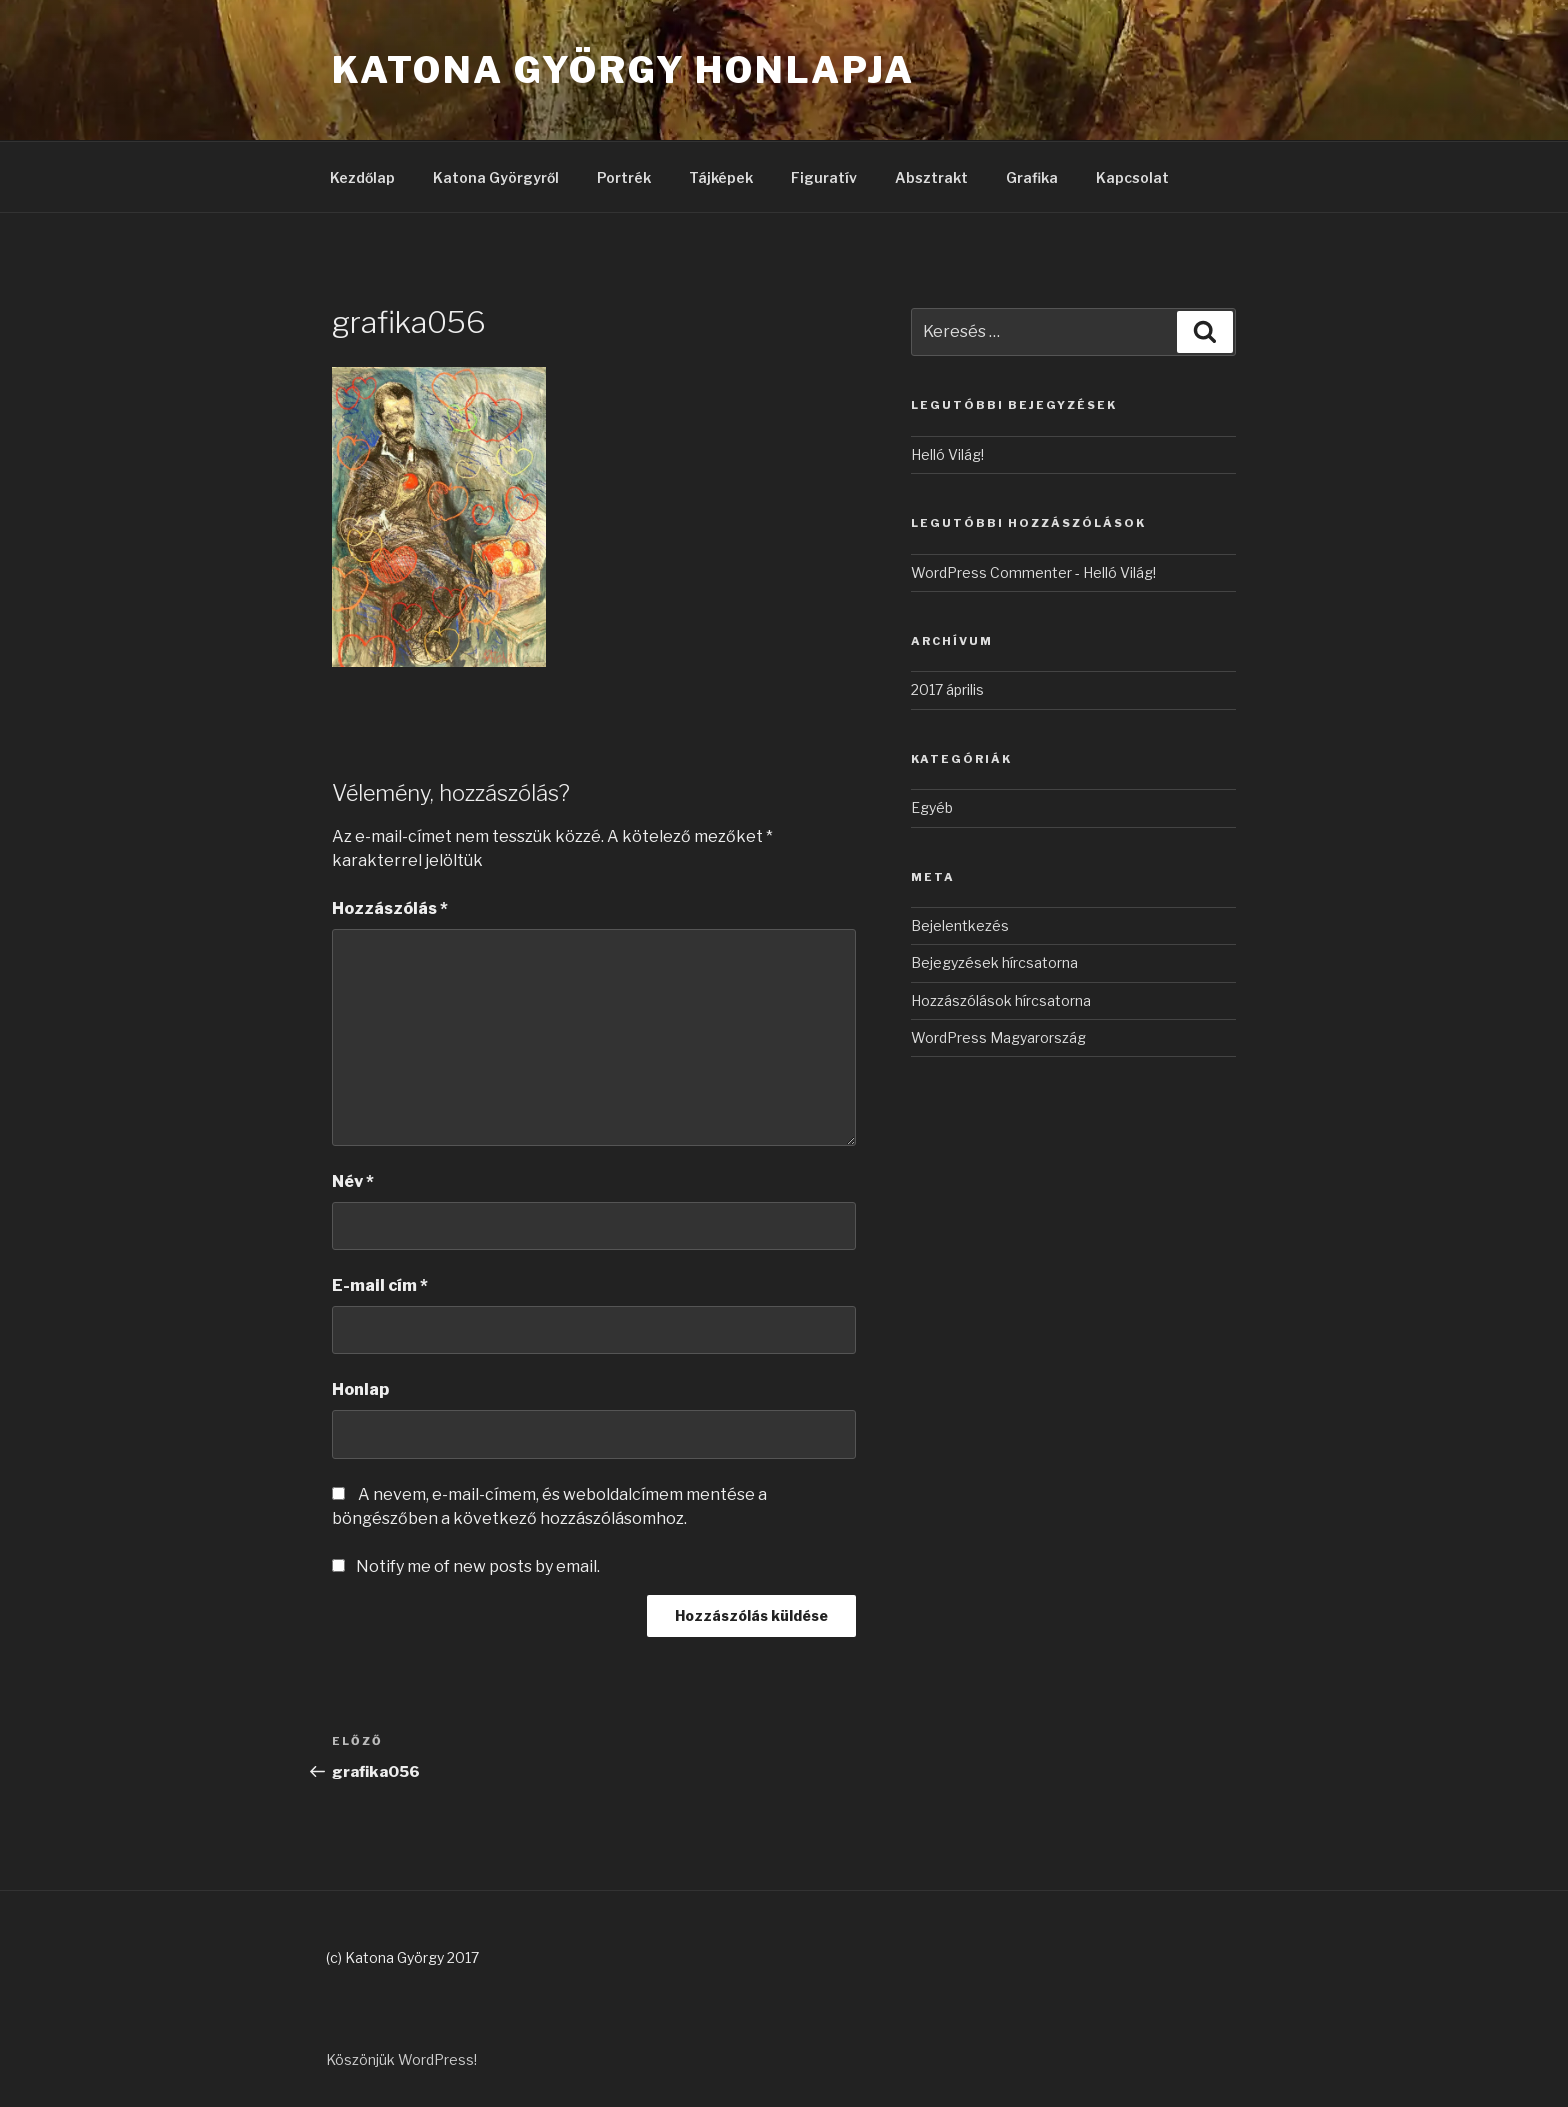 The height and width of the screenshot is (2107, 1568). What do you see at coordinates (496, 177) in the screenshot?
I see `Katona Györgyről` at bounding box center [496, 177].